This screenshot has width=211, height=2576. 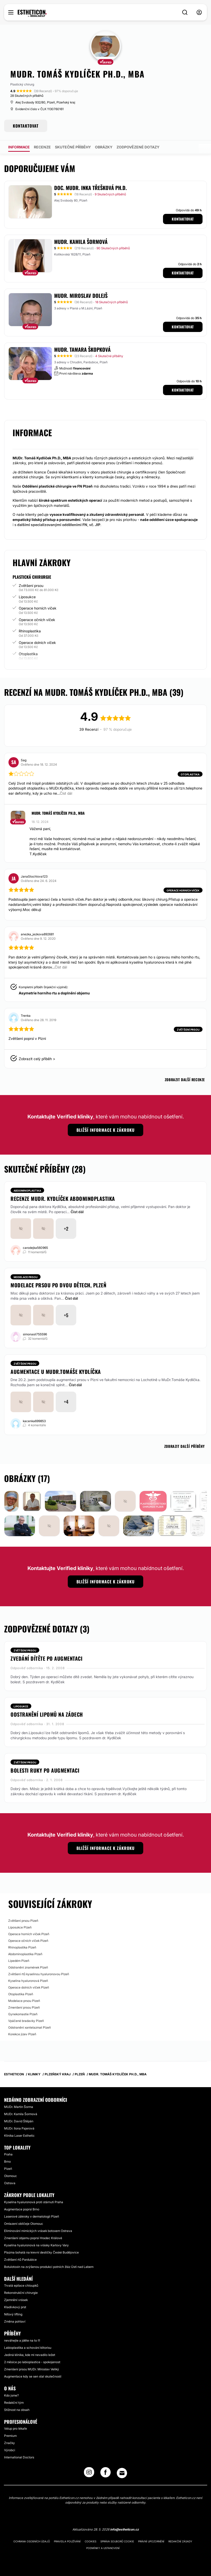 What do you see at coordinates (27, 597) in the screenshot?
I see `Liposukce` at bounding box center [27, 597].